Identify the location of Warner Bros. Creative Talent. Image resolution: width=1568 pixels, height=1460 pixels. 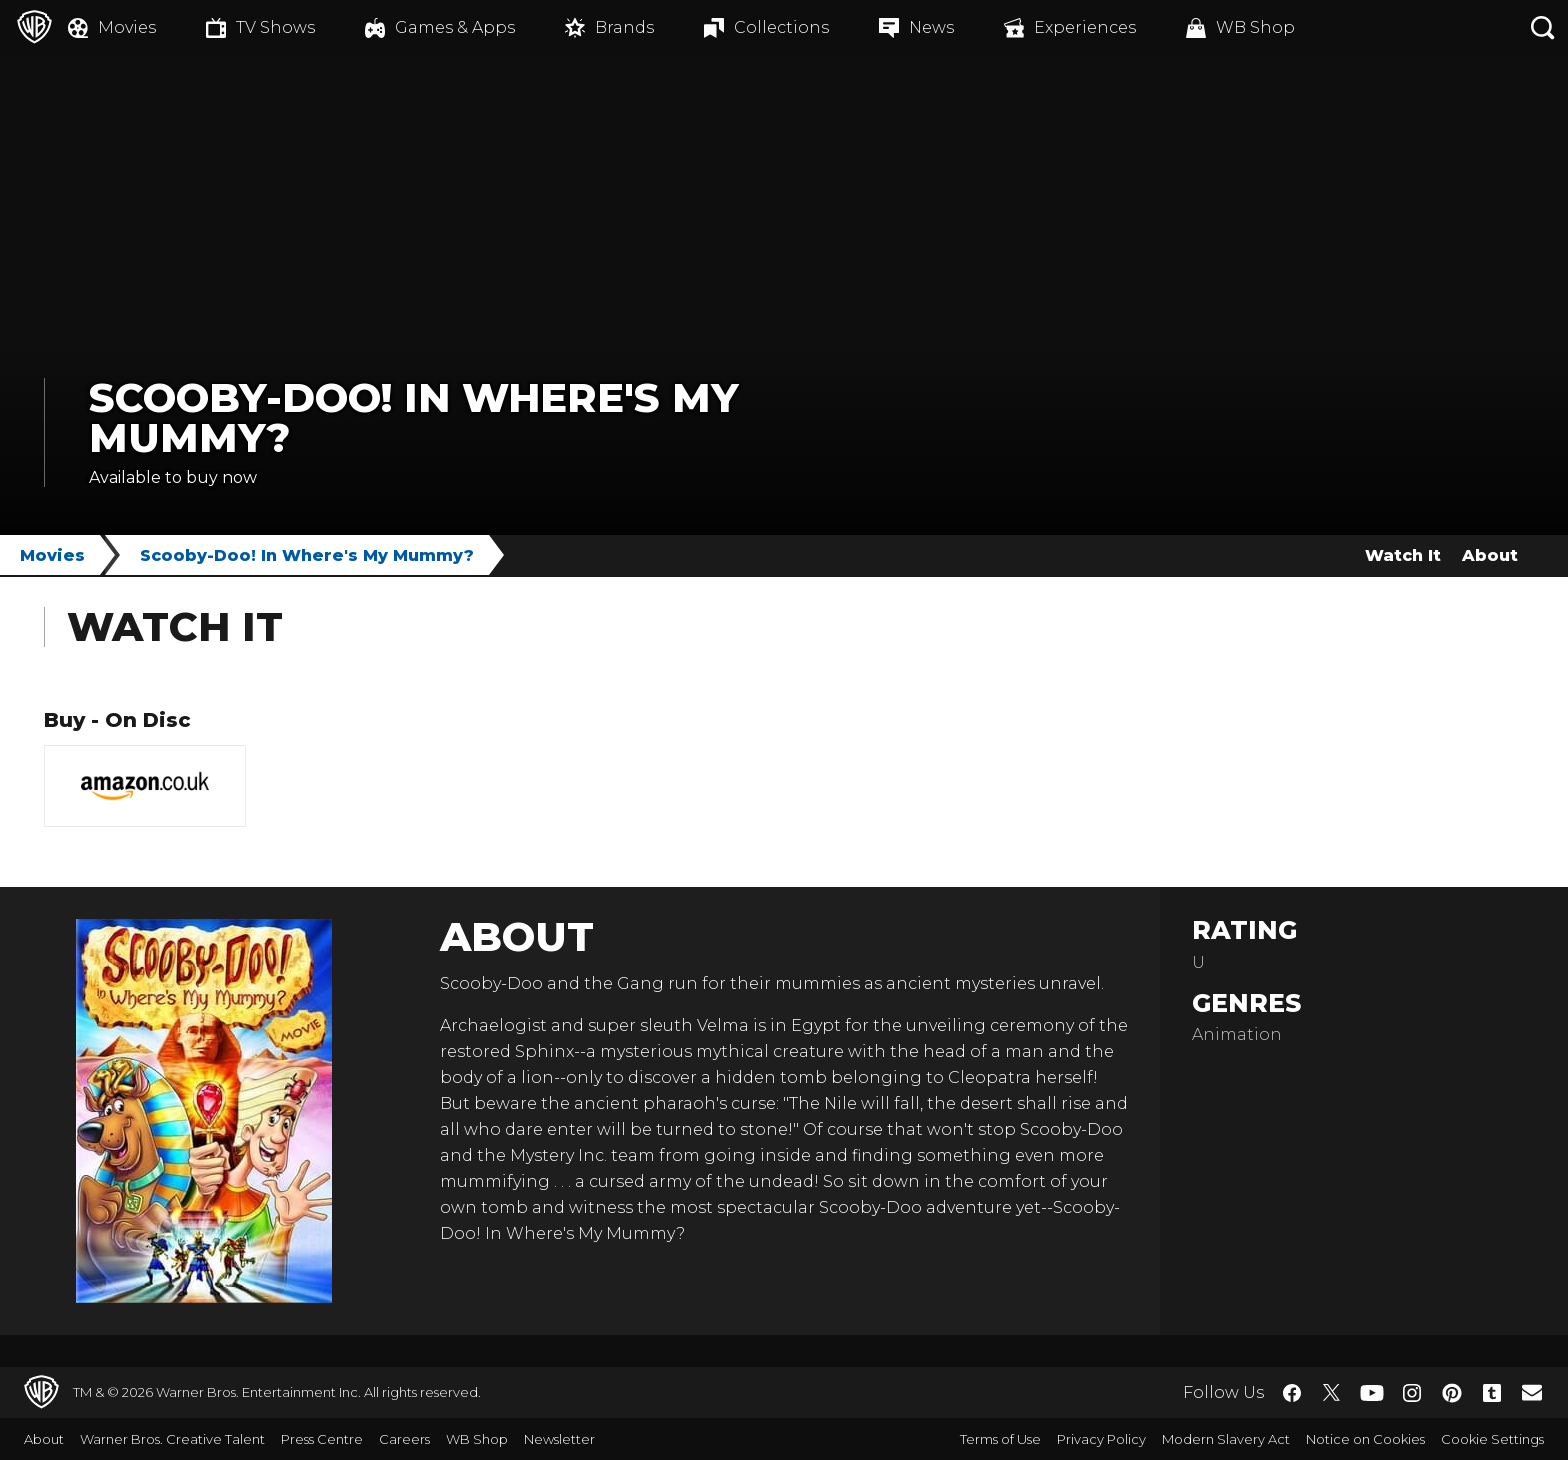
(172, 1439).